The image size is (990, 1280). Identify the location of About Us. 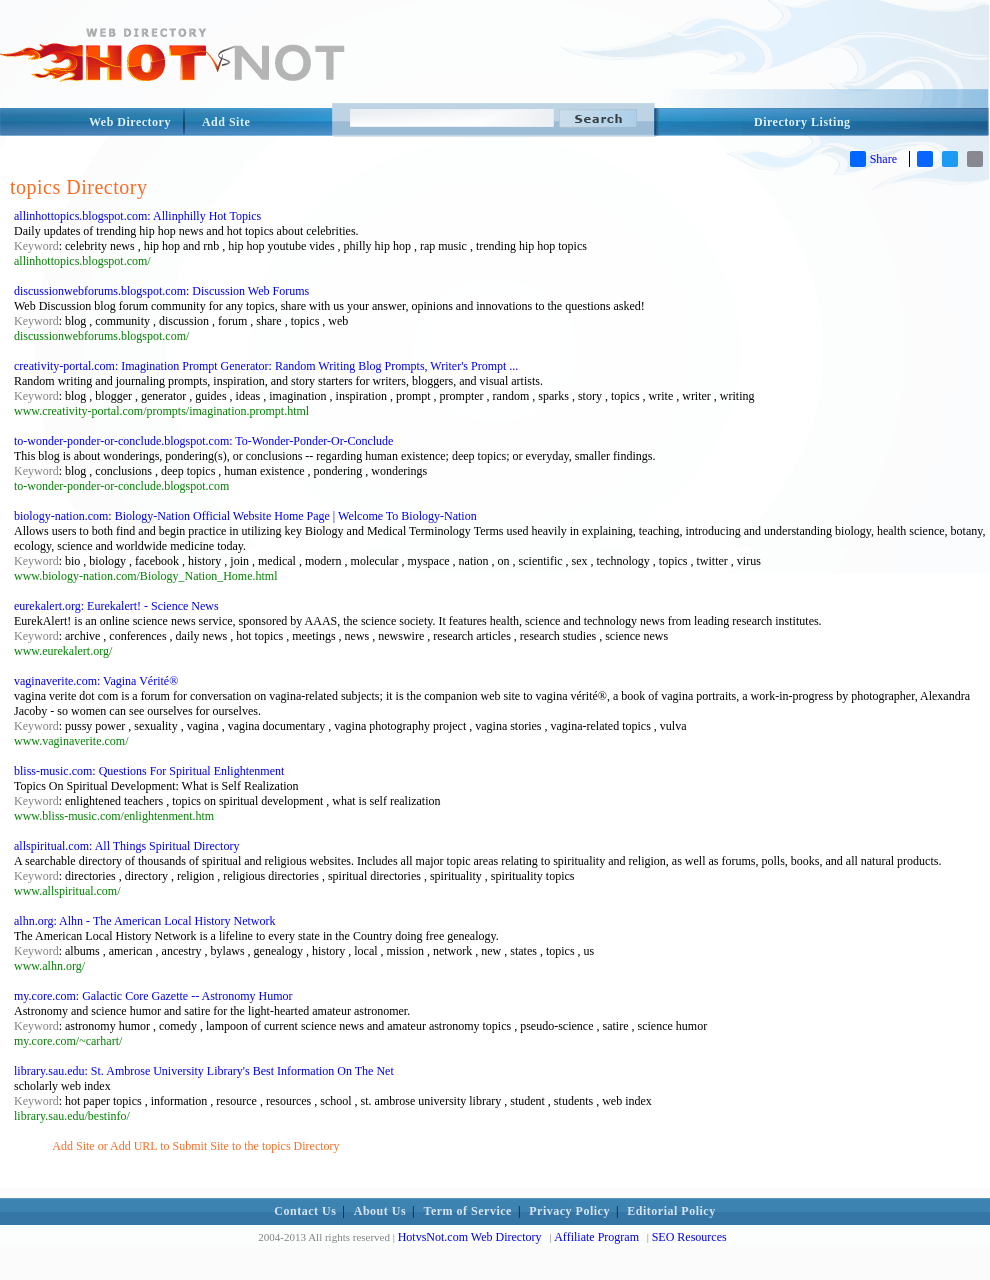
(380, 1211).